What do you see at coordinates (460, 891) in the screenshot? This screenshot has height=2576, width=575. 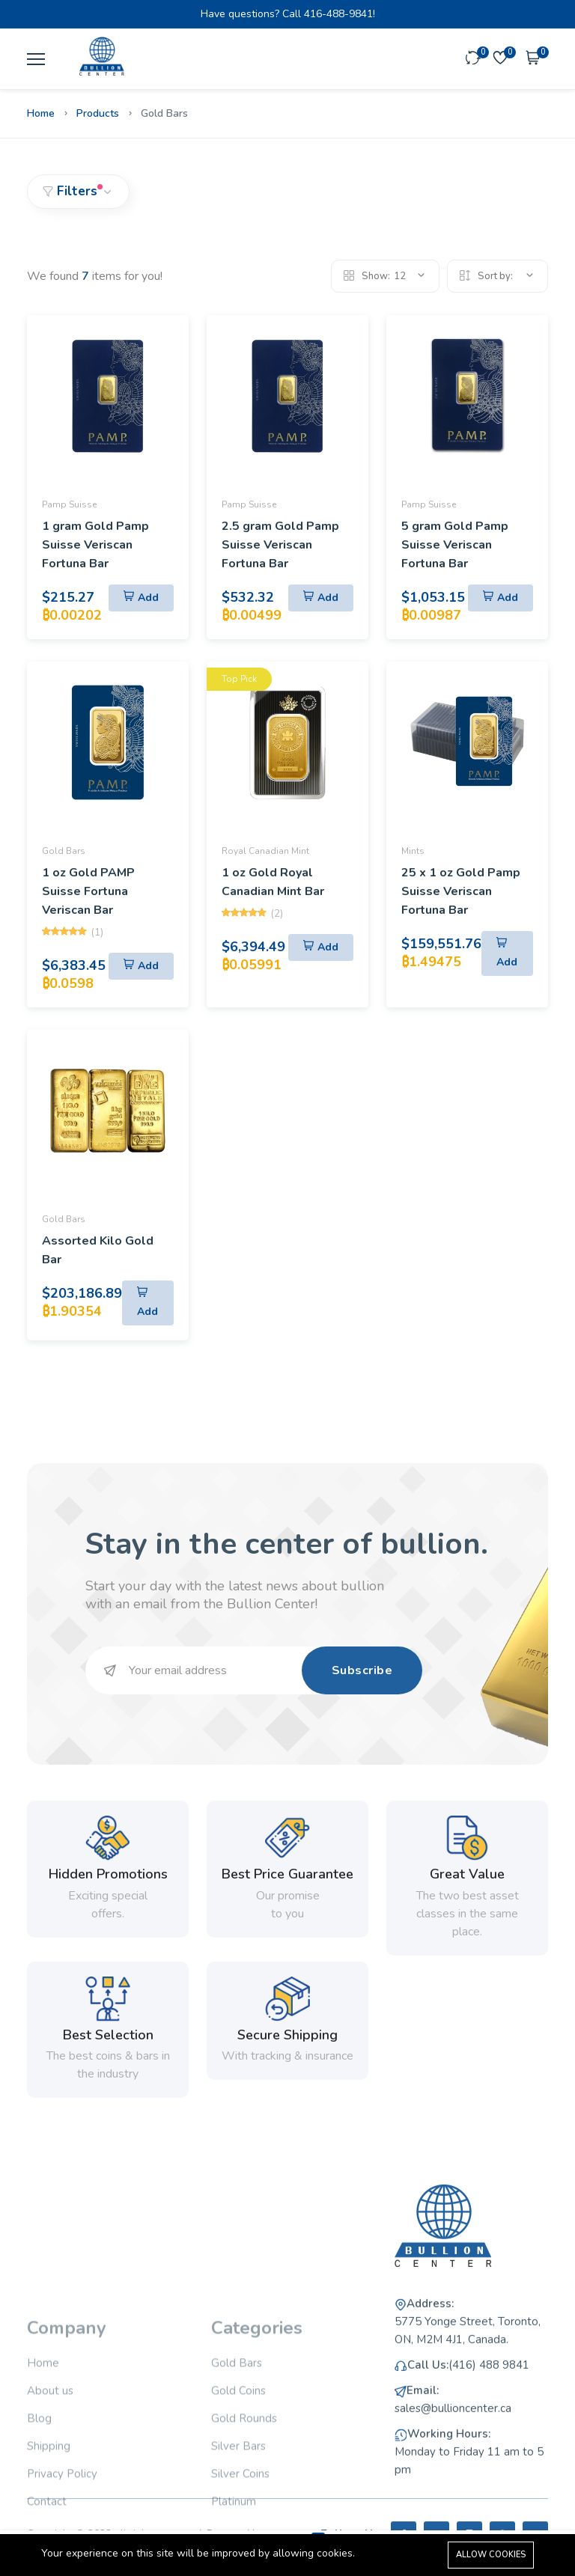 I see `25 x 1 oz Gold Pamp Suisse Veriscan Fortuna Bar` at bounding box center [460, 891].